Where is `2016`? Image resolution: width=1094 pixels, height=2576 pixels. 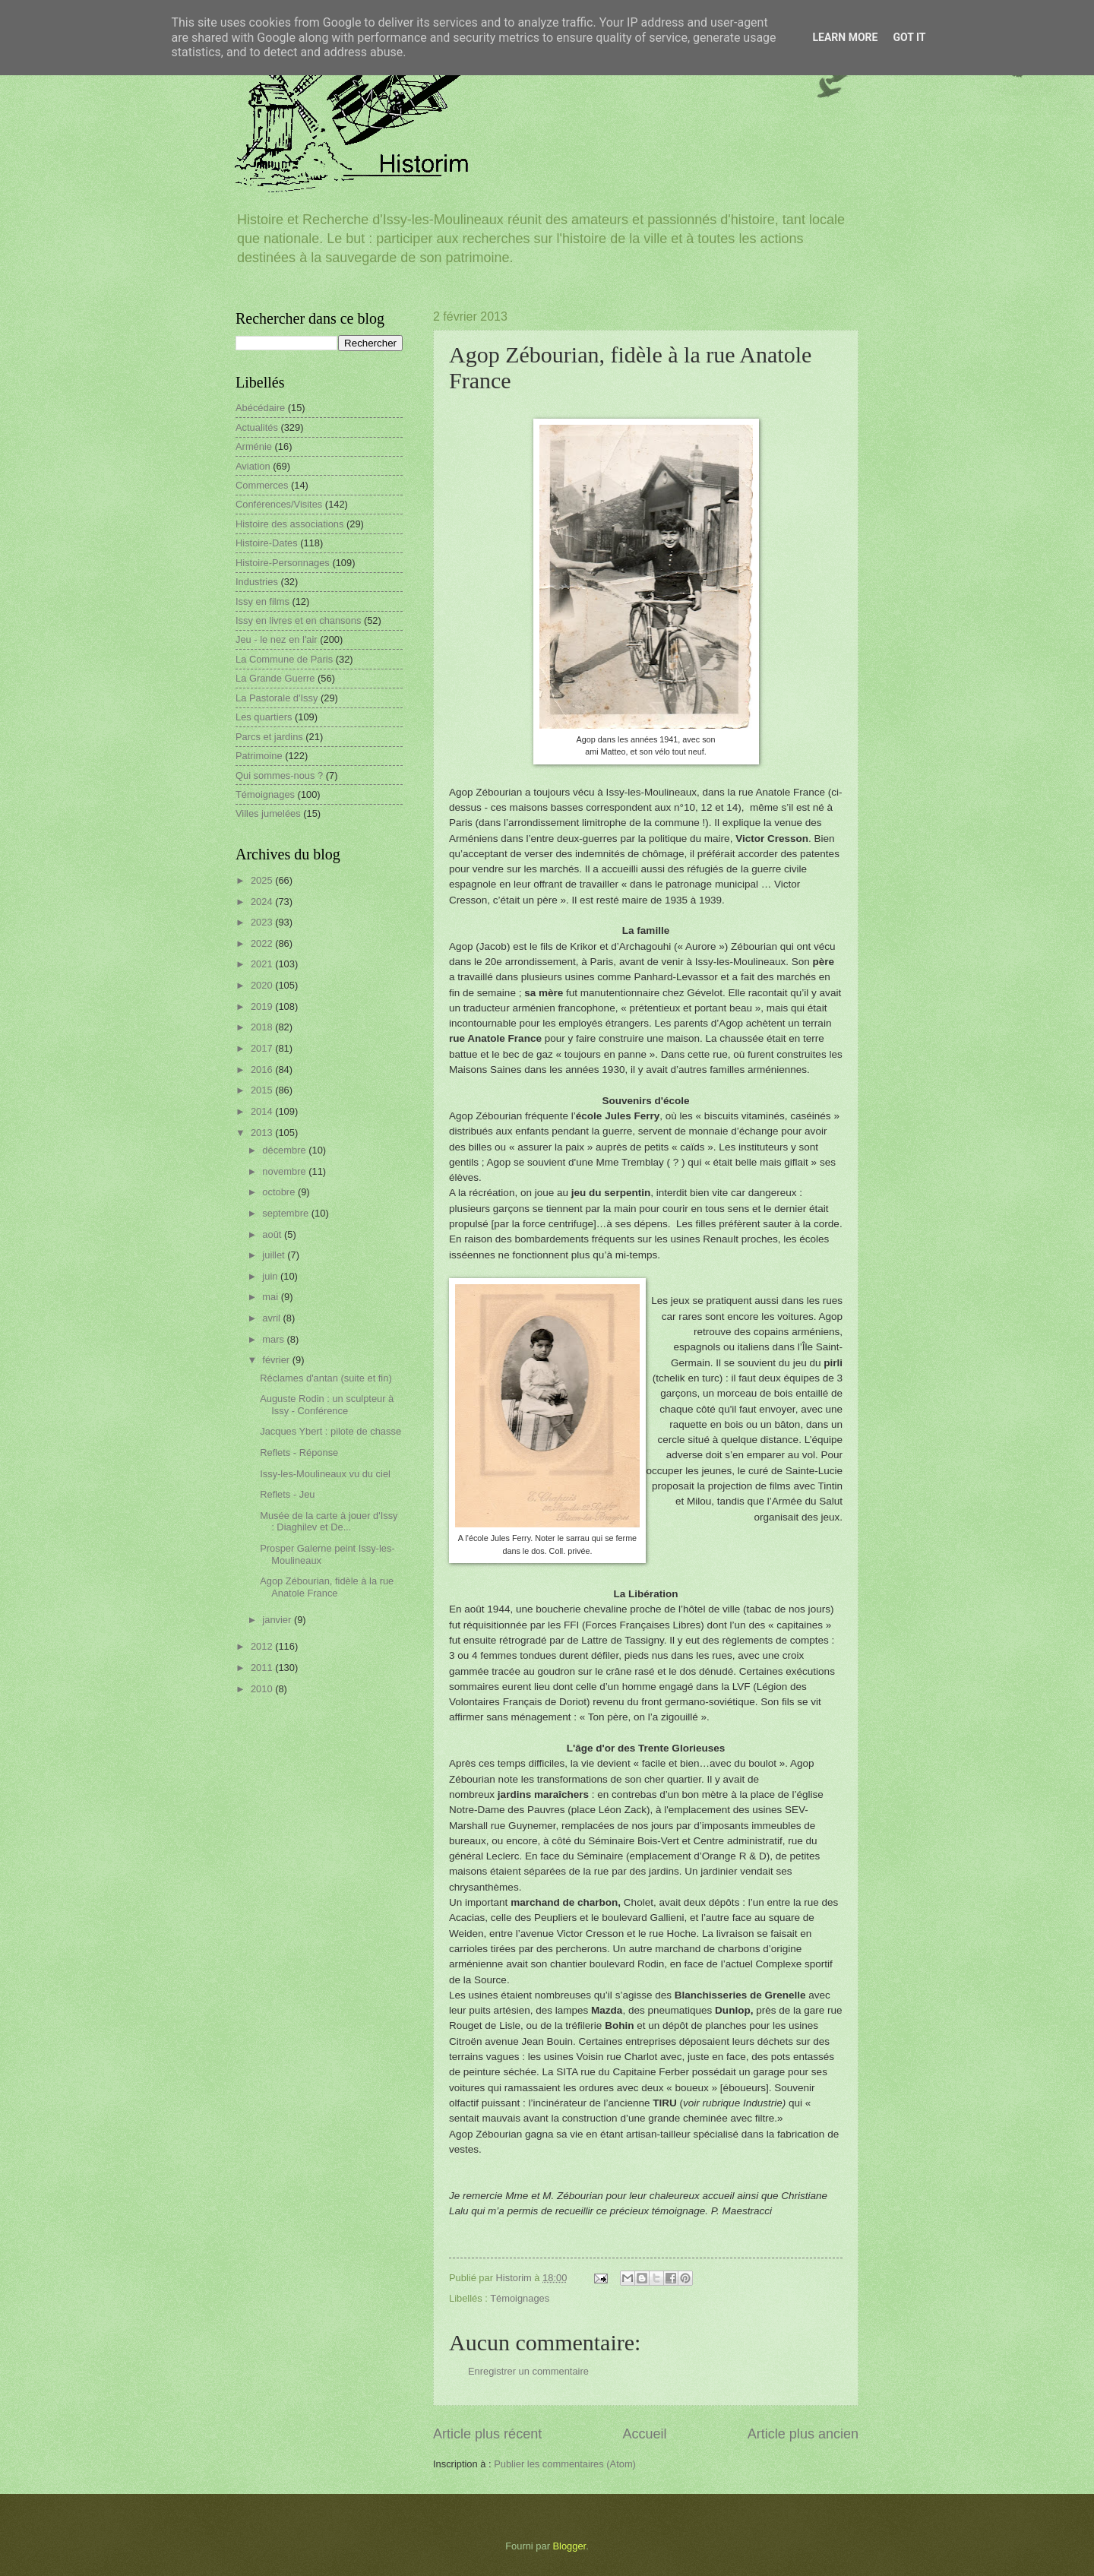
2016 is located at coordinates (263, 1069).